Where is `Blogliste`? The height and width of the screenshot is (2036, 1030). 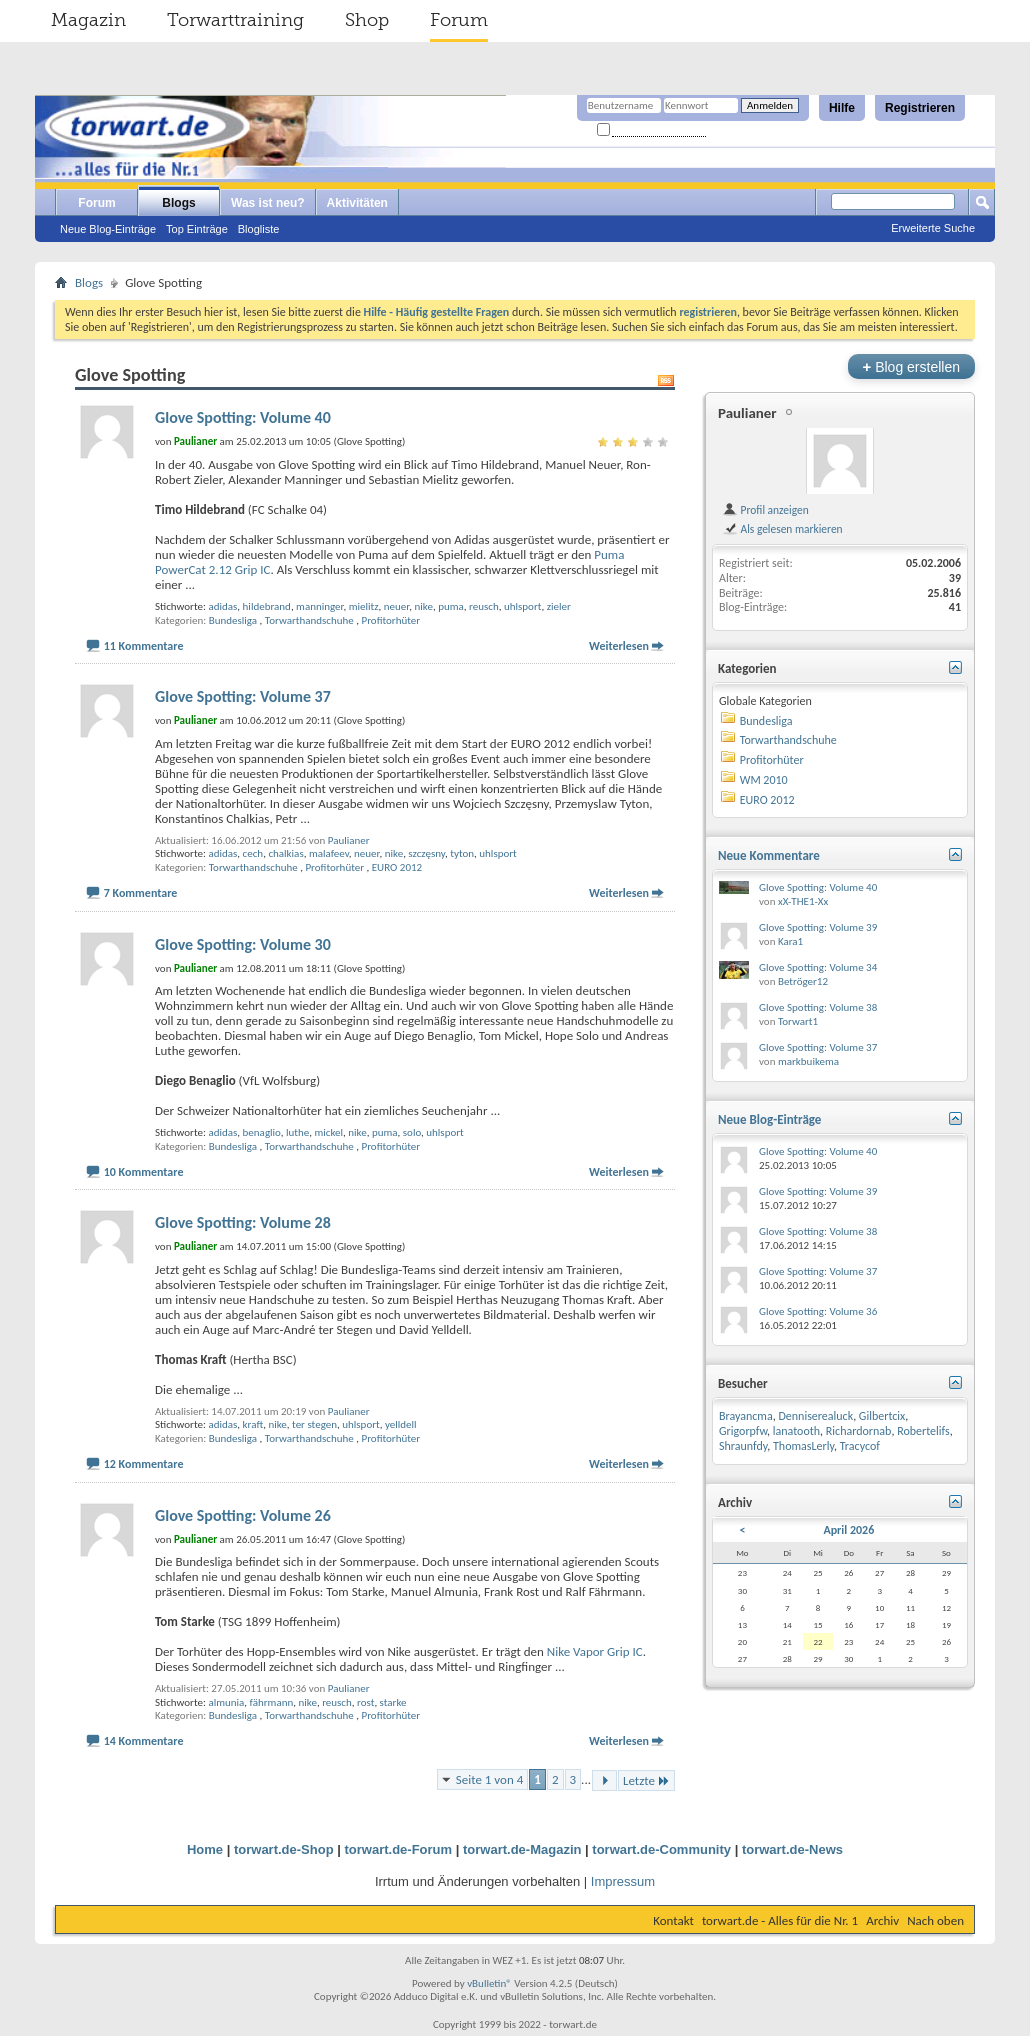
Blogliste is located at coordinates (259, 229).